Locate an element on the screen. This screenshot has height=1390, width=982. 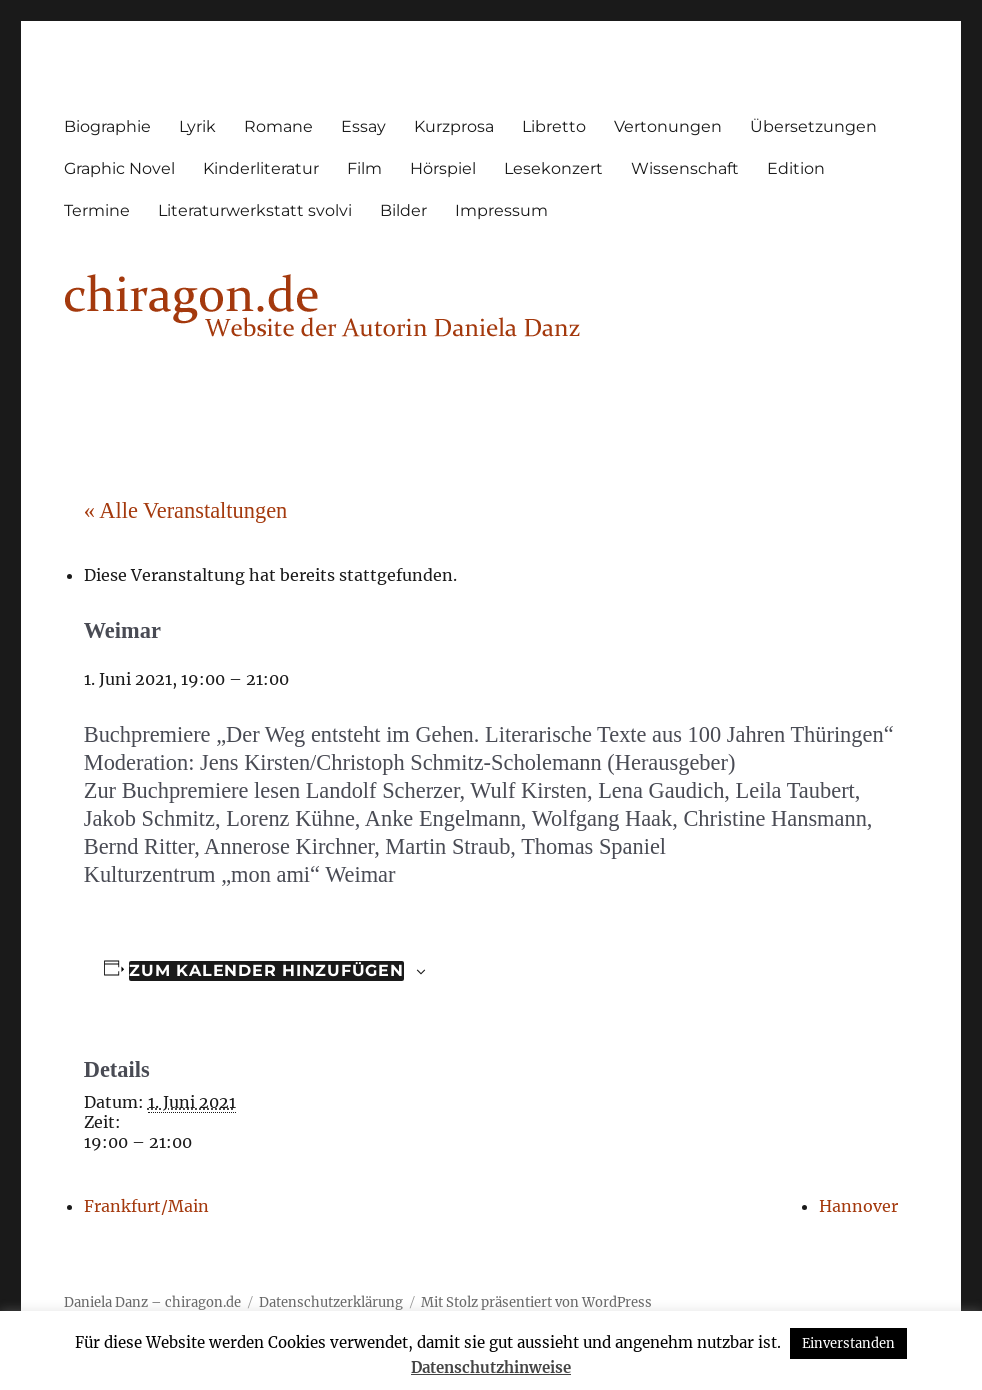
« Alle Veranstaltungen is located at coordinates (186, 510).